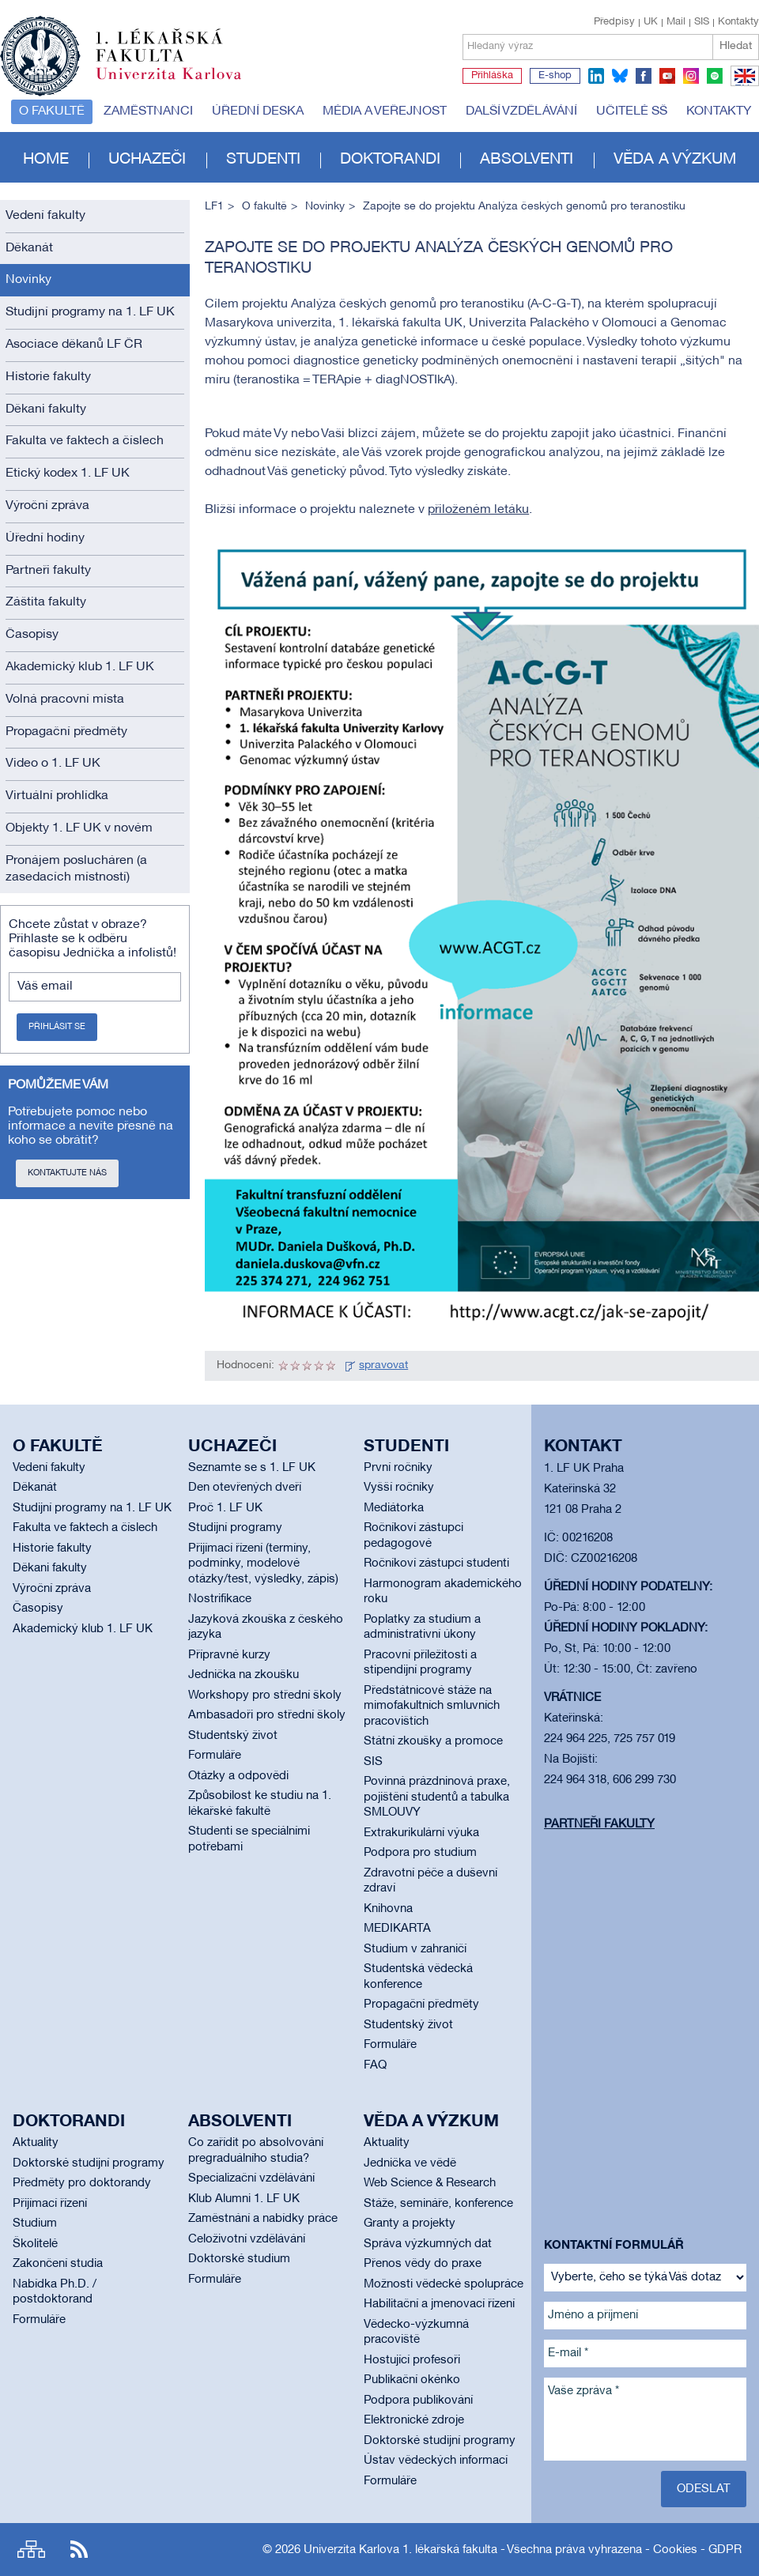 Image resolution: width=759 pixels, height=2576 pixels. What do you see at coordinates (48, 570) in the screenshot?
I see `Partneři fakulty` at bounding box center [48, 570].